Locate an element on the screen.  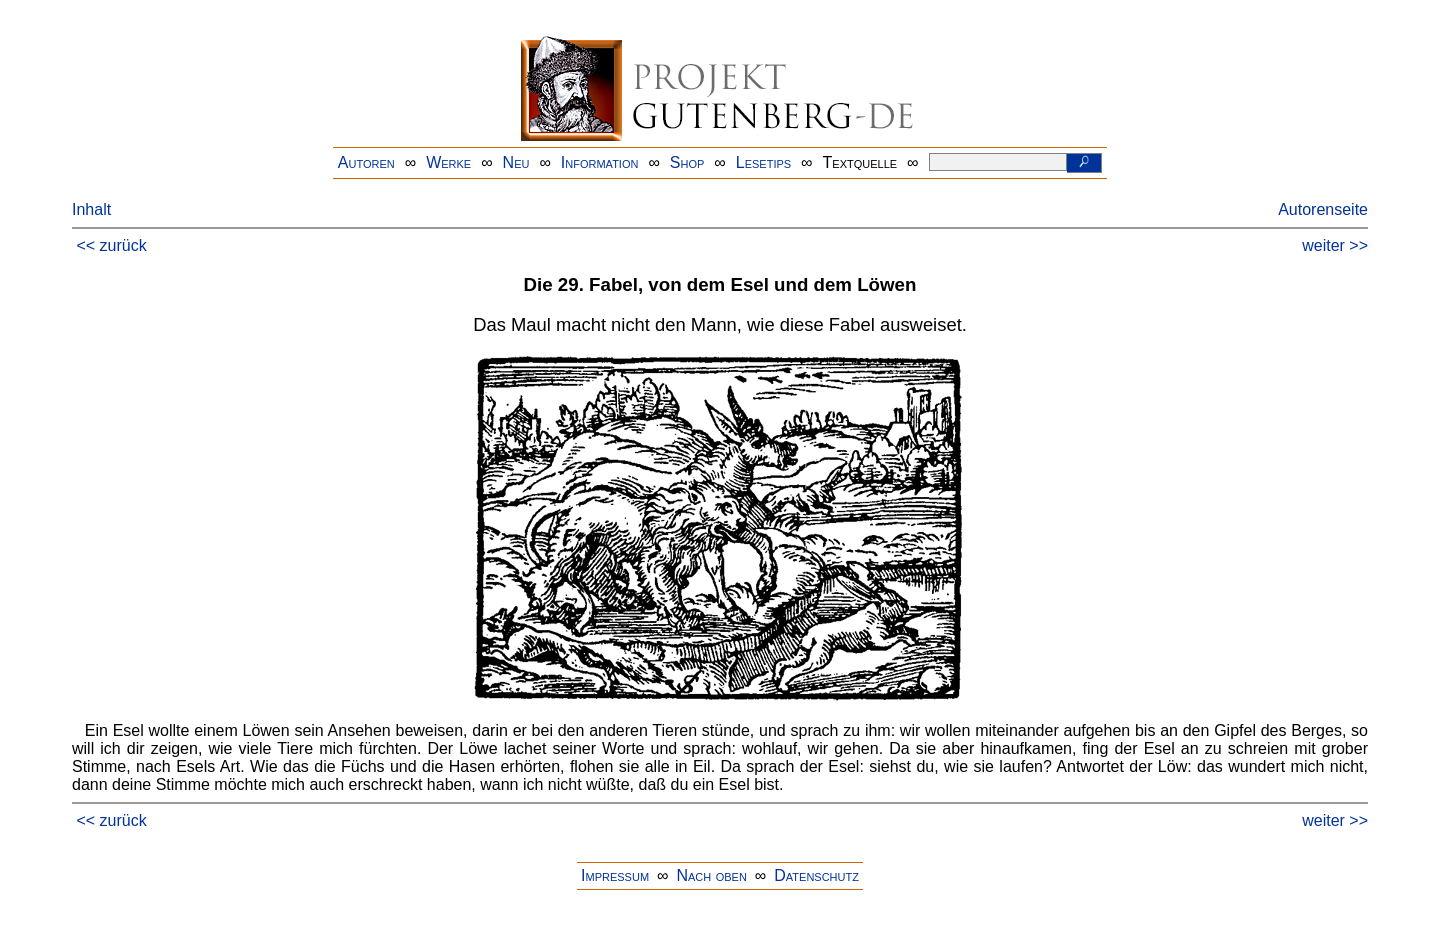
Werke is located at coordinates (448, 162).